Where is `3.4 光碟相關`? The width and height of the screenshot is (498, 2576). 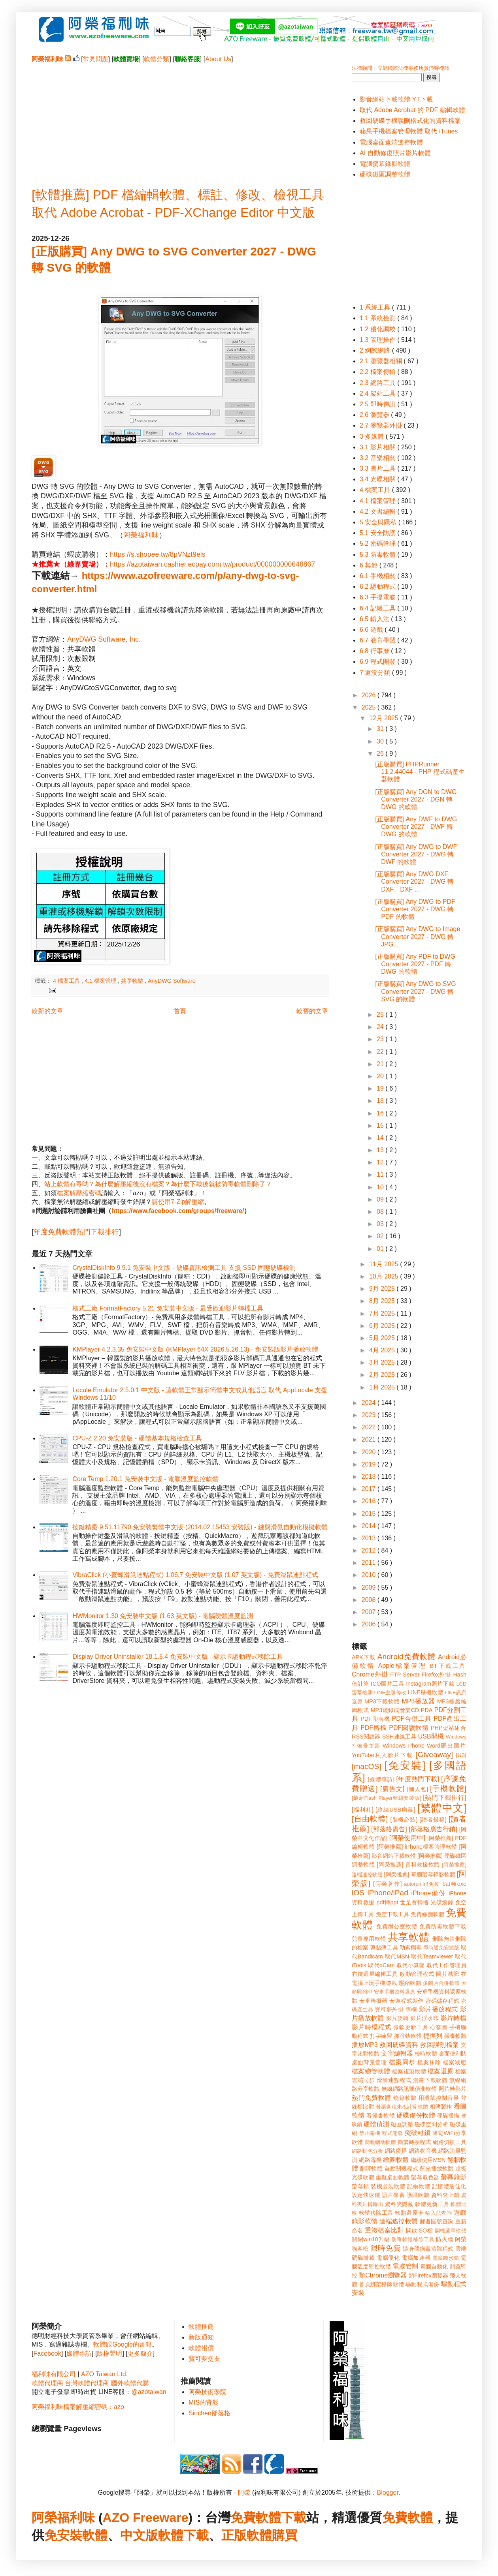
3.4 光碟相關 is located at coordinates (378, 479).